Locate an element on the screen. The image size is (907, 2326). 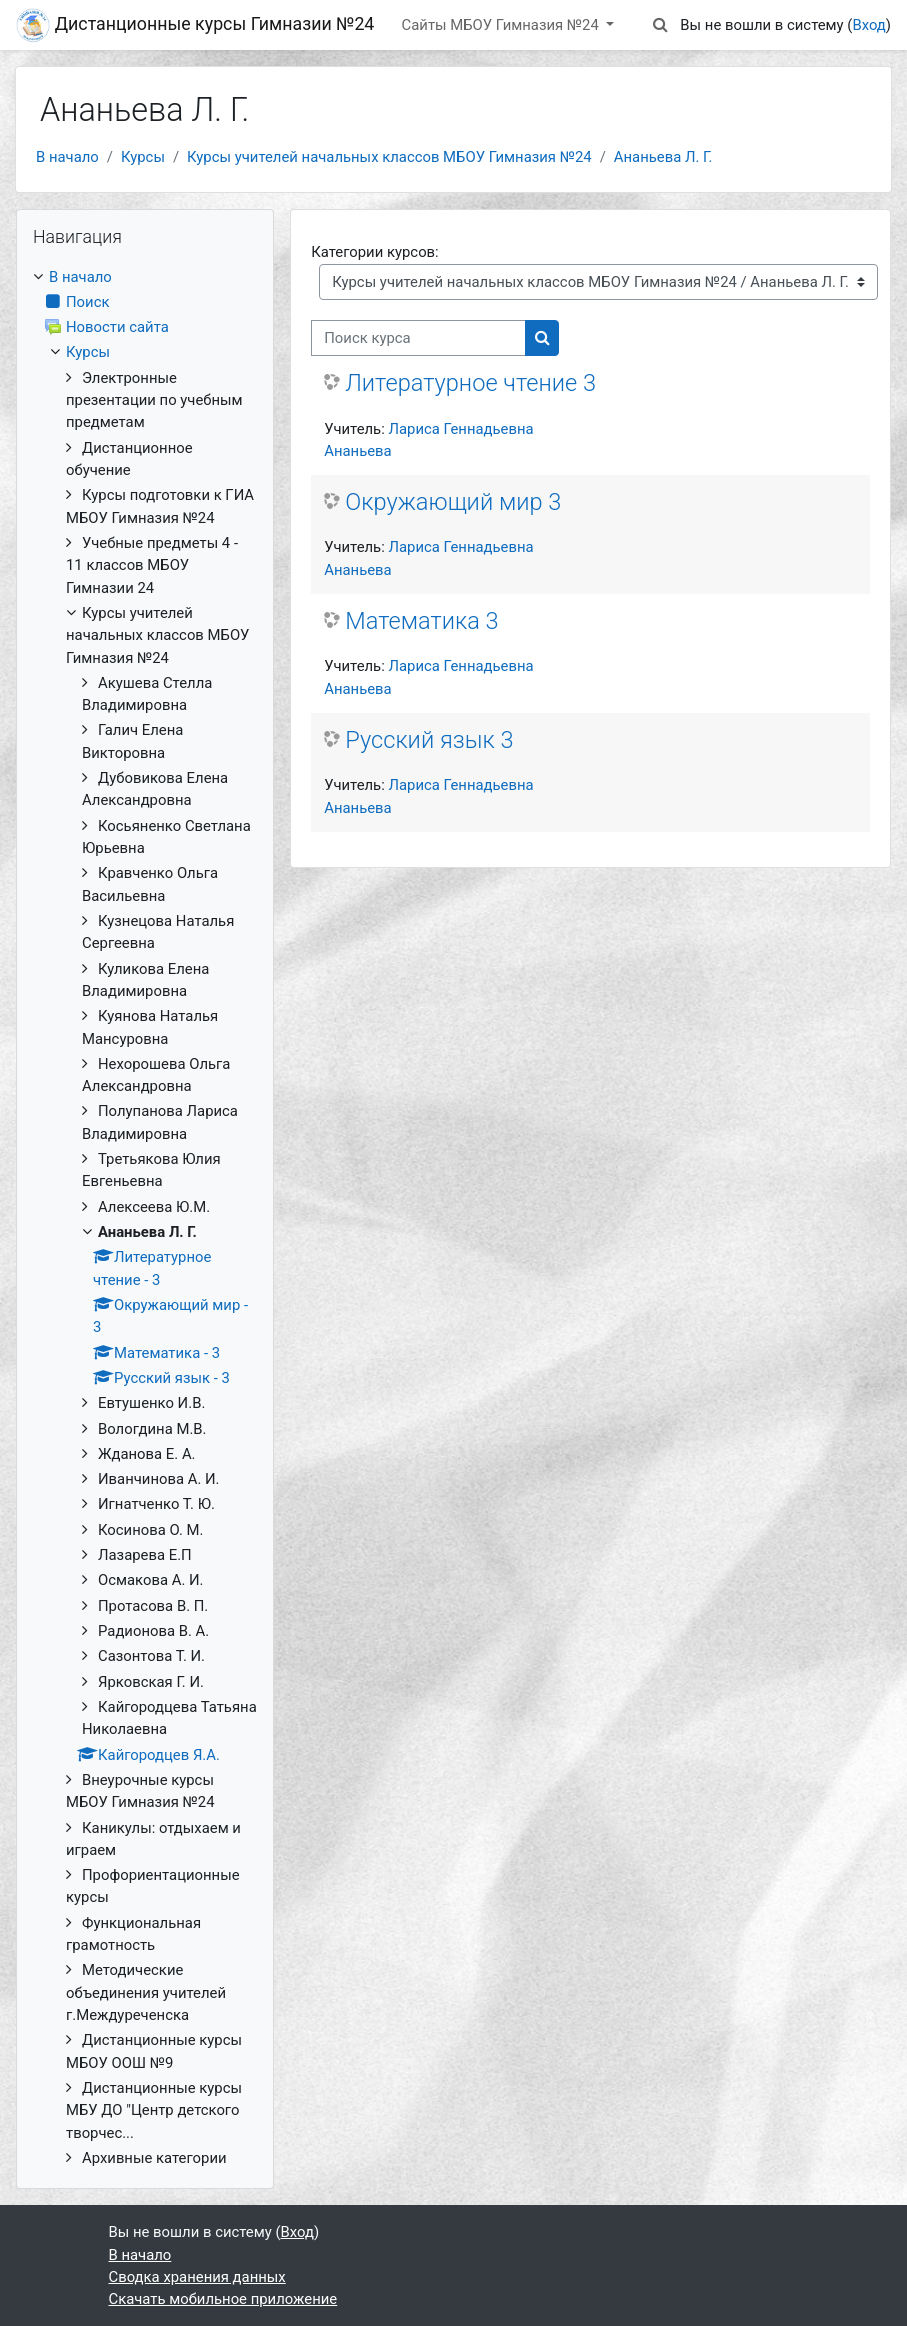
Русский язык 3 is located at coordinates (429, 740).